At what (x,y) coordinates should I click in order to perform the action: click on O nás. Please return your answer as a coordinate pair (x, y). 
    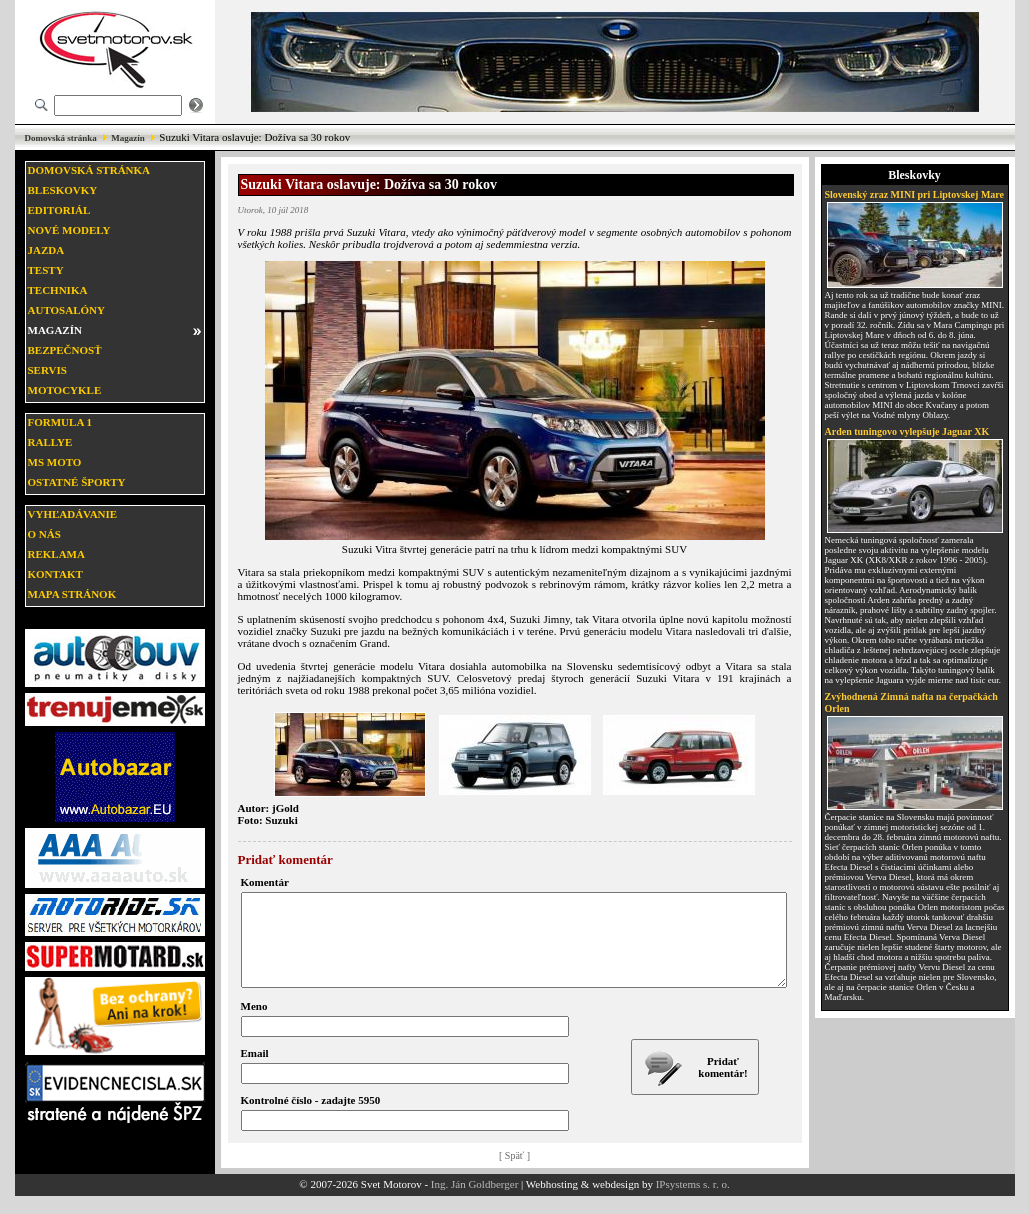
    Looking at the image, I should click on (44, 534).